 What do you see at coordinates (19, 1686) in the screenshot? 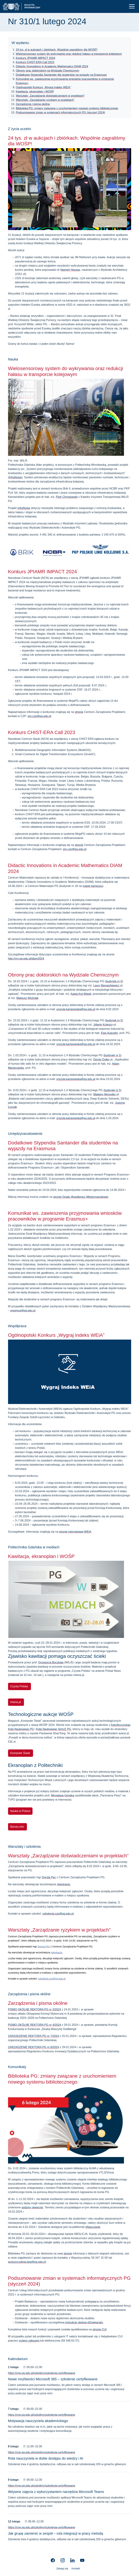
I see `Czysta Polska` at bounding box center [19, 1686].